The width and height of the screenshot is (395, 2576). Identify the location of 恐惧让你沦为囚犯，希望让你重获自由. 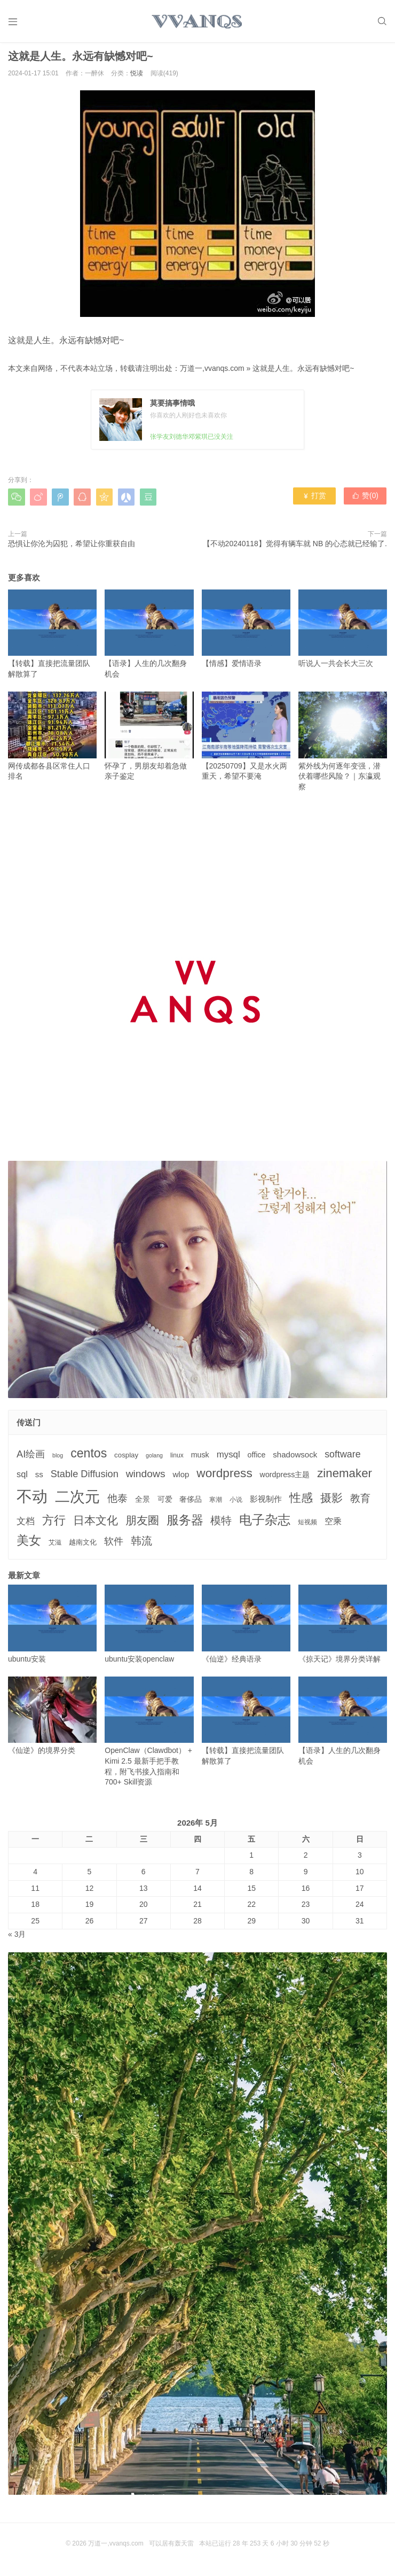
(71, 546).